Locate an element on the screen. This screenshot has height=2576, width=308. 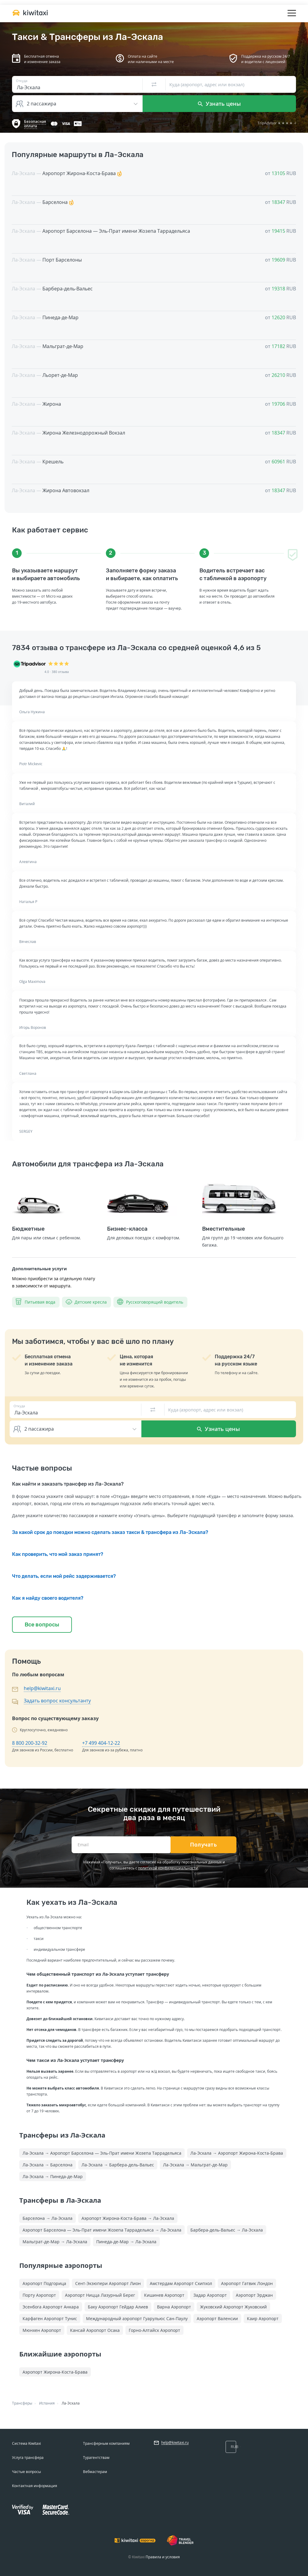
Задать вопрос консультанту is located at coordinates (57, 1700).